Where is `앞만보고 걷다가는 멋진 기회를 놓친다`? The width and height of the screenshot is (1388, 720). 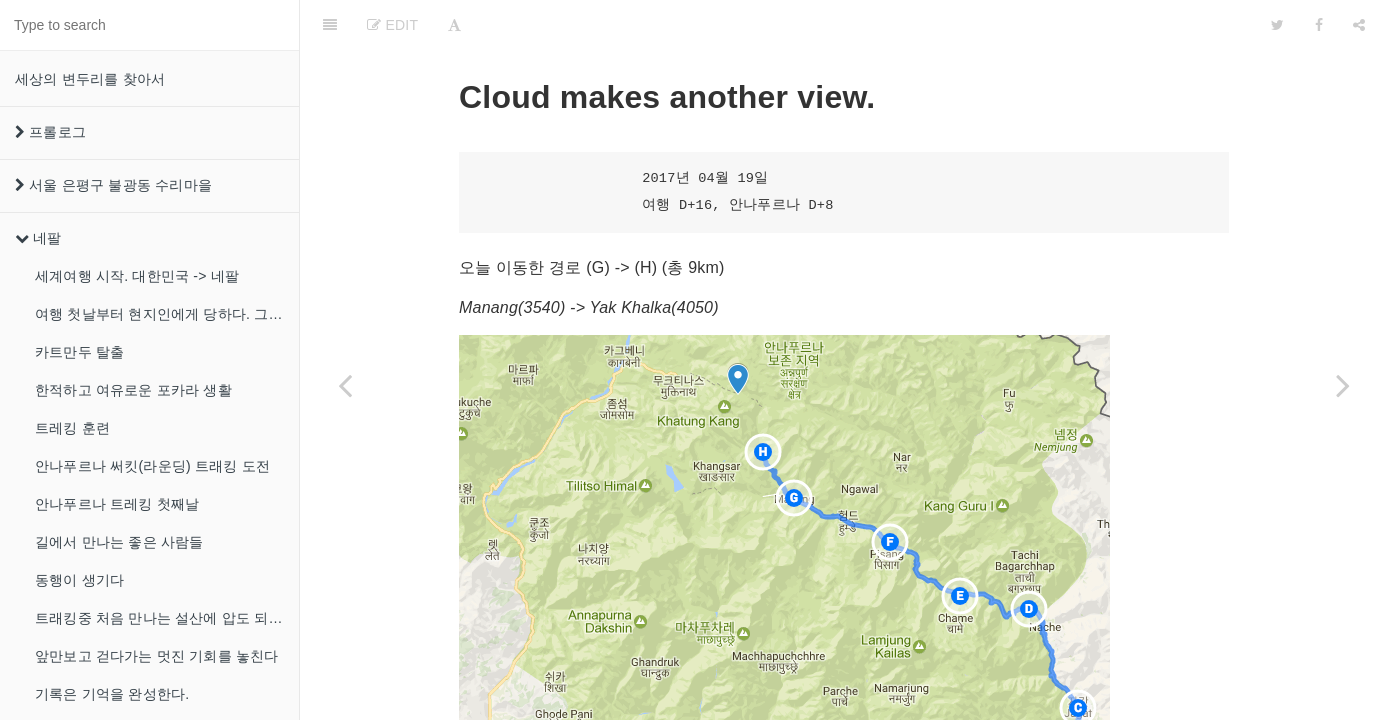
앞만보고 걷다가는 멋진 기회를 놓친다 is located at coordinates (157, 656).